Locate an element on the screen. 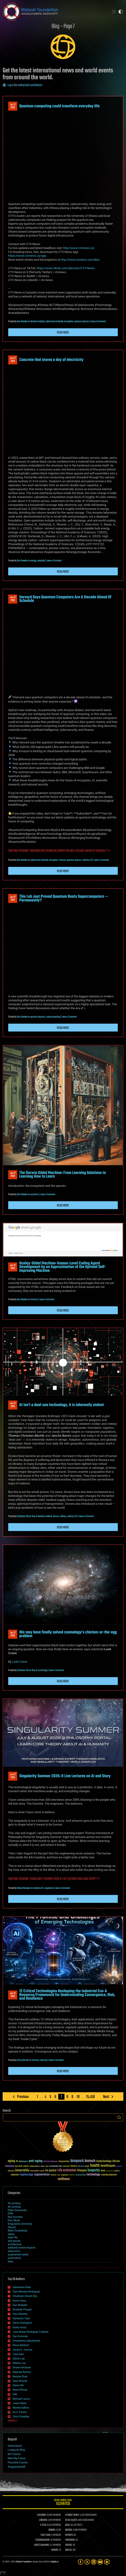 Image resolution: width=126 pixels, height=2576 pixels. FACEBOOK: is located at coordinates (41, 2515).